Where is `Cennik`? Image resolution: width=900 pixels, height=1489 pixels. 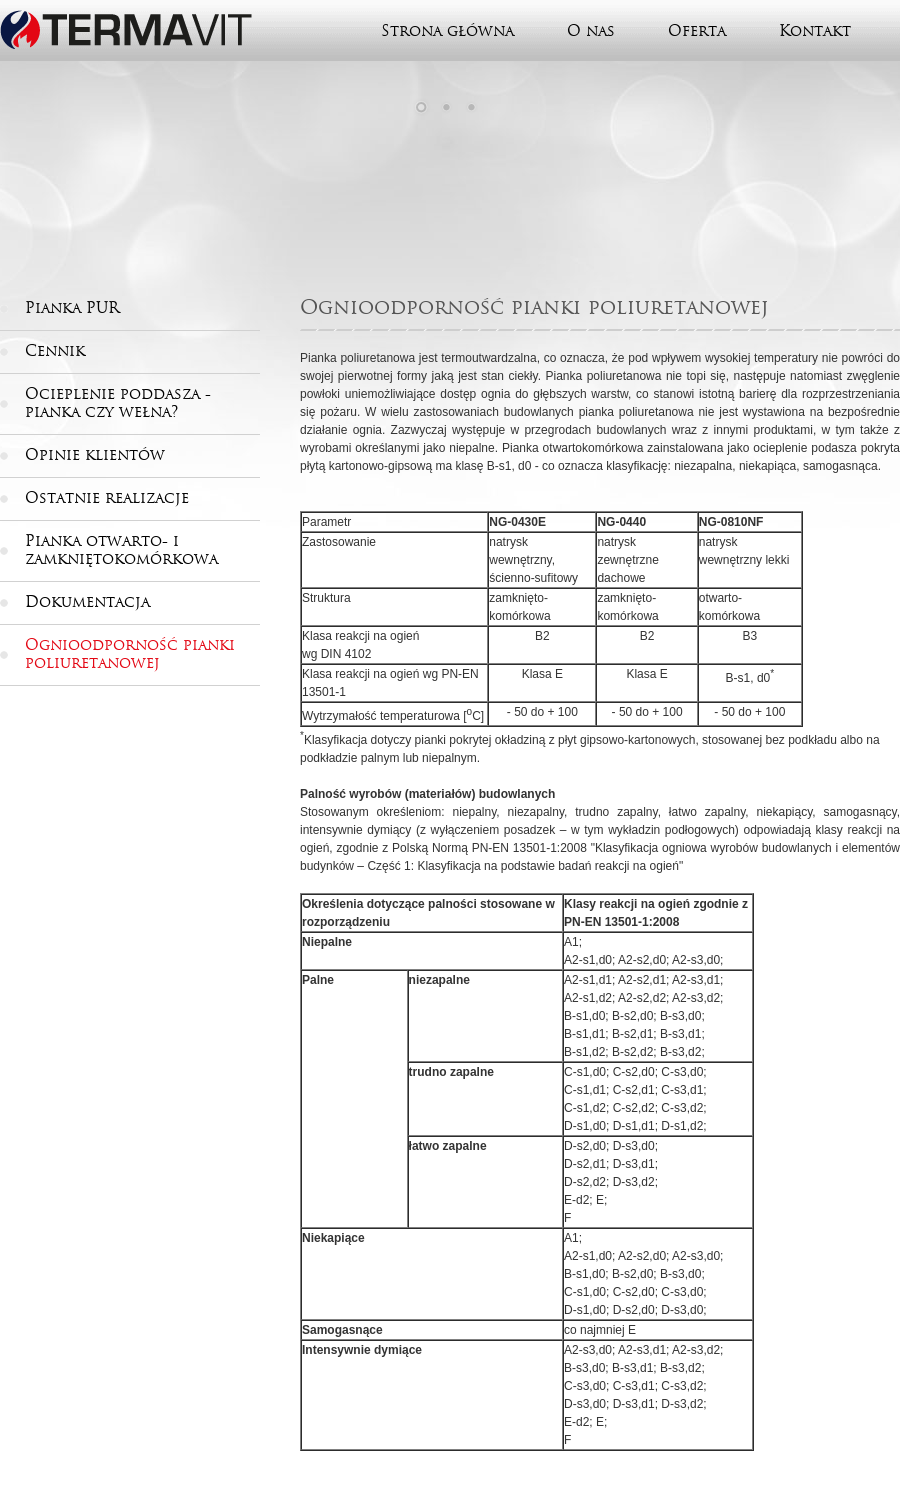
Cennik is located at coordinates (55, 351).